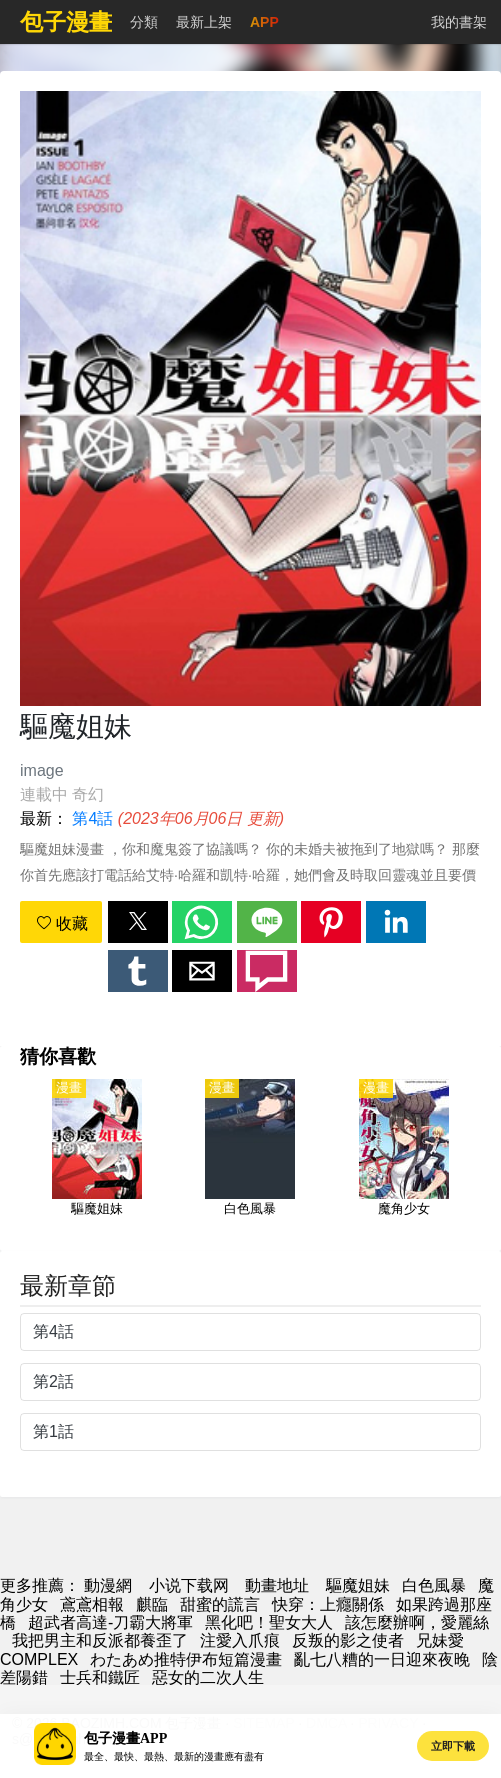 This screenshot has height=1778, width=501. Describe the element at coordinates (277, 1585) in the screenshot. I see `動畫地址 [动漫网址]` at that location.